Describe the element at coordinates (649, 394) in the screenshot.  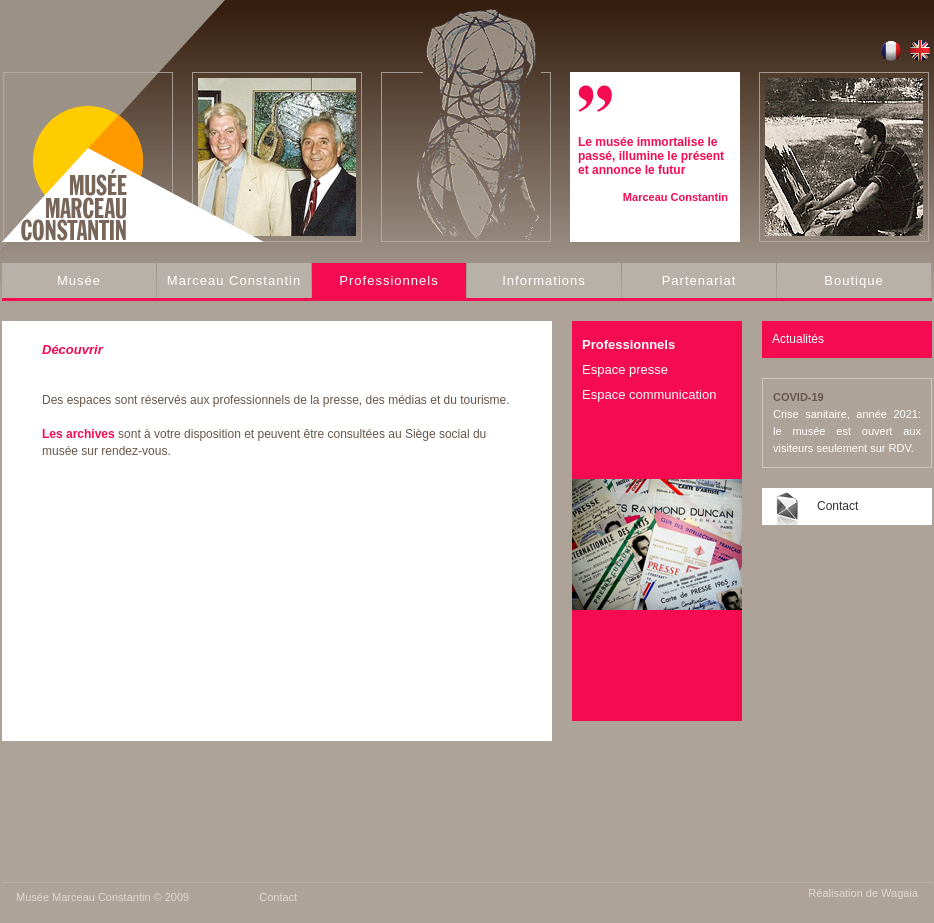
I see `Espace communication` at that location.